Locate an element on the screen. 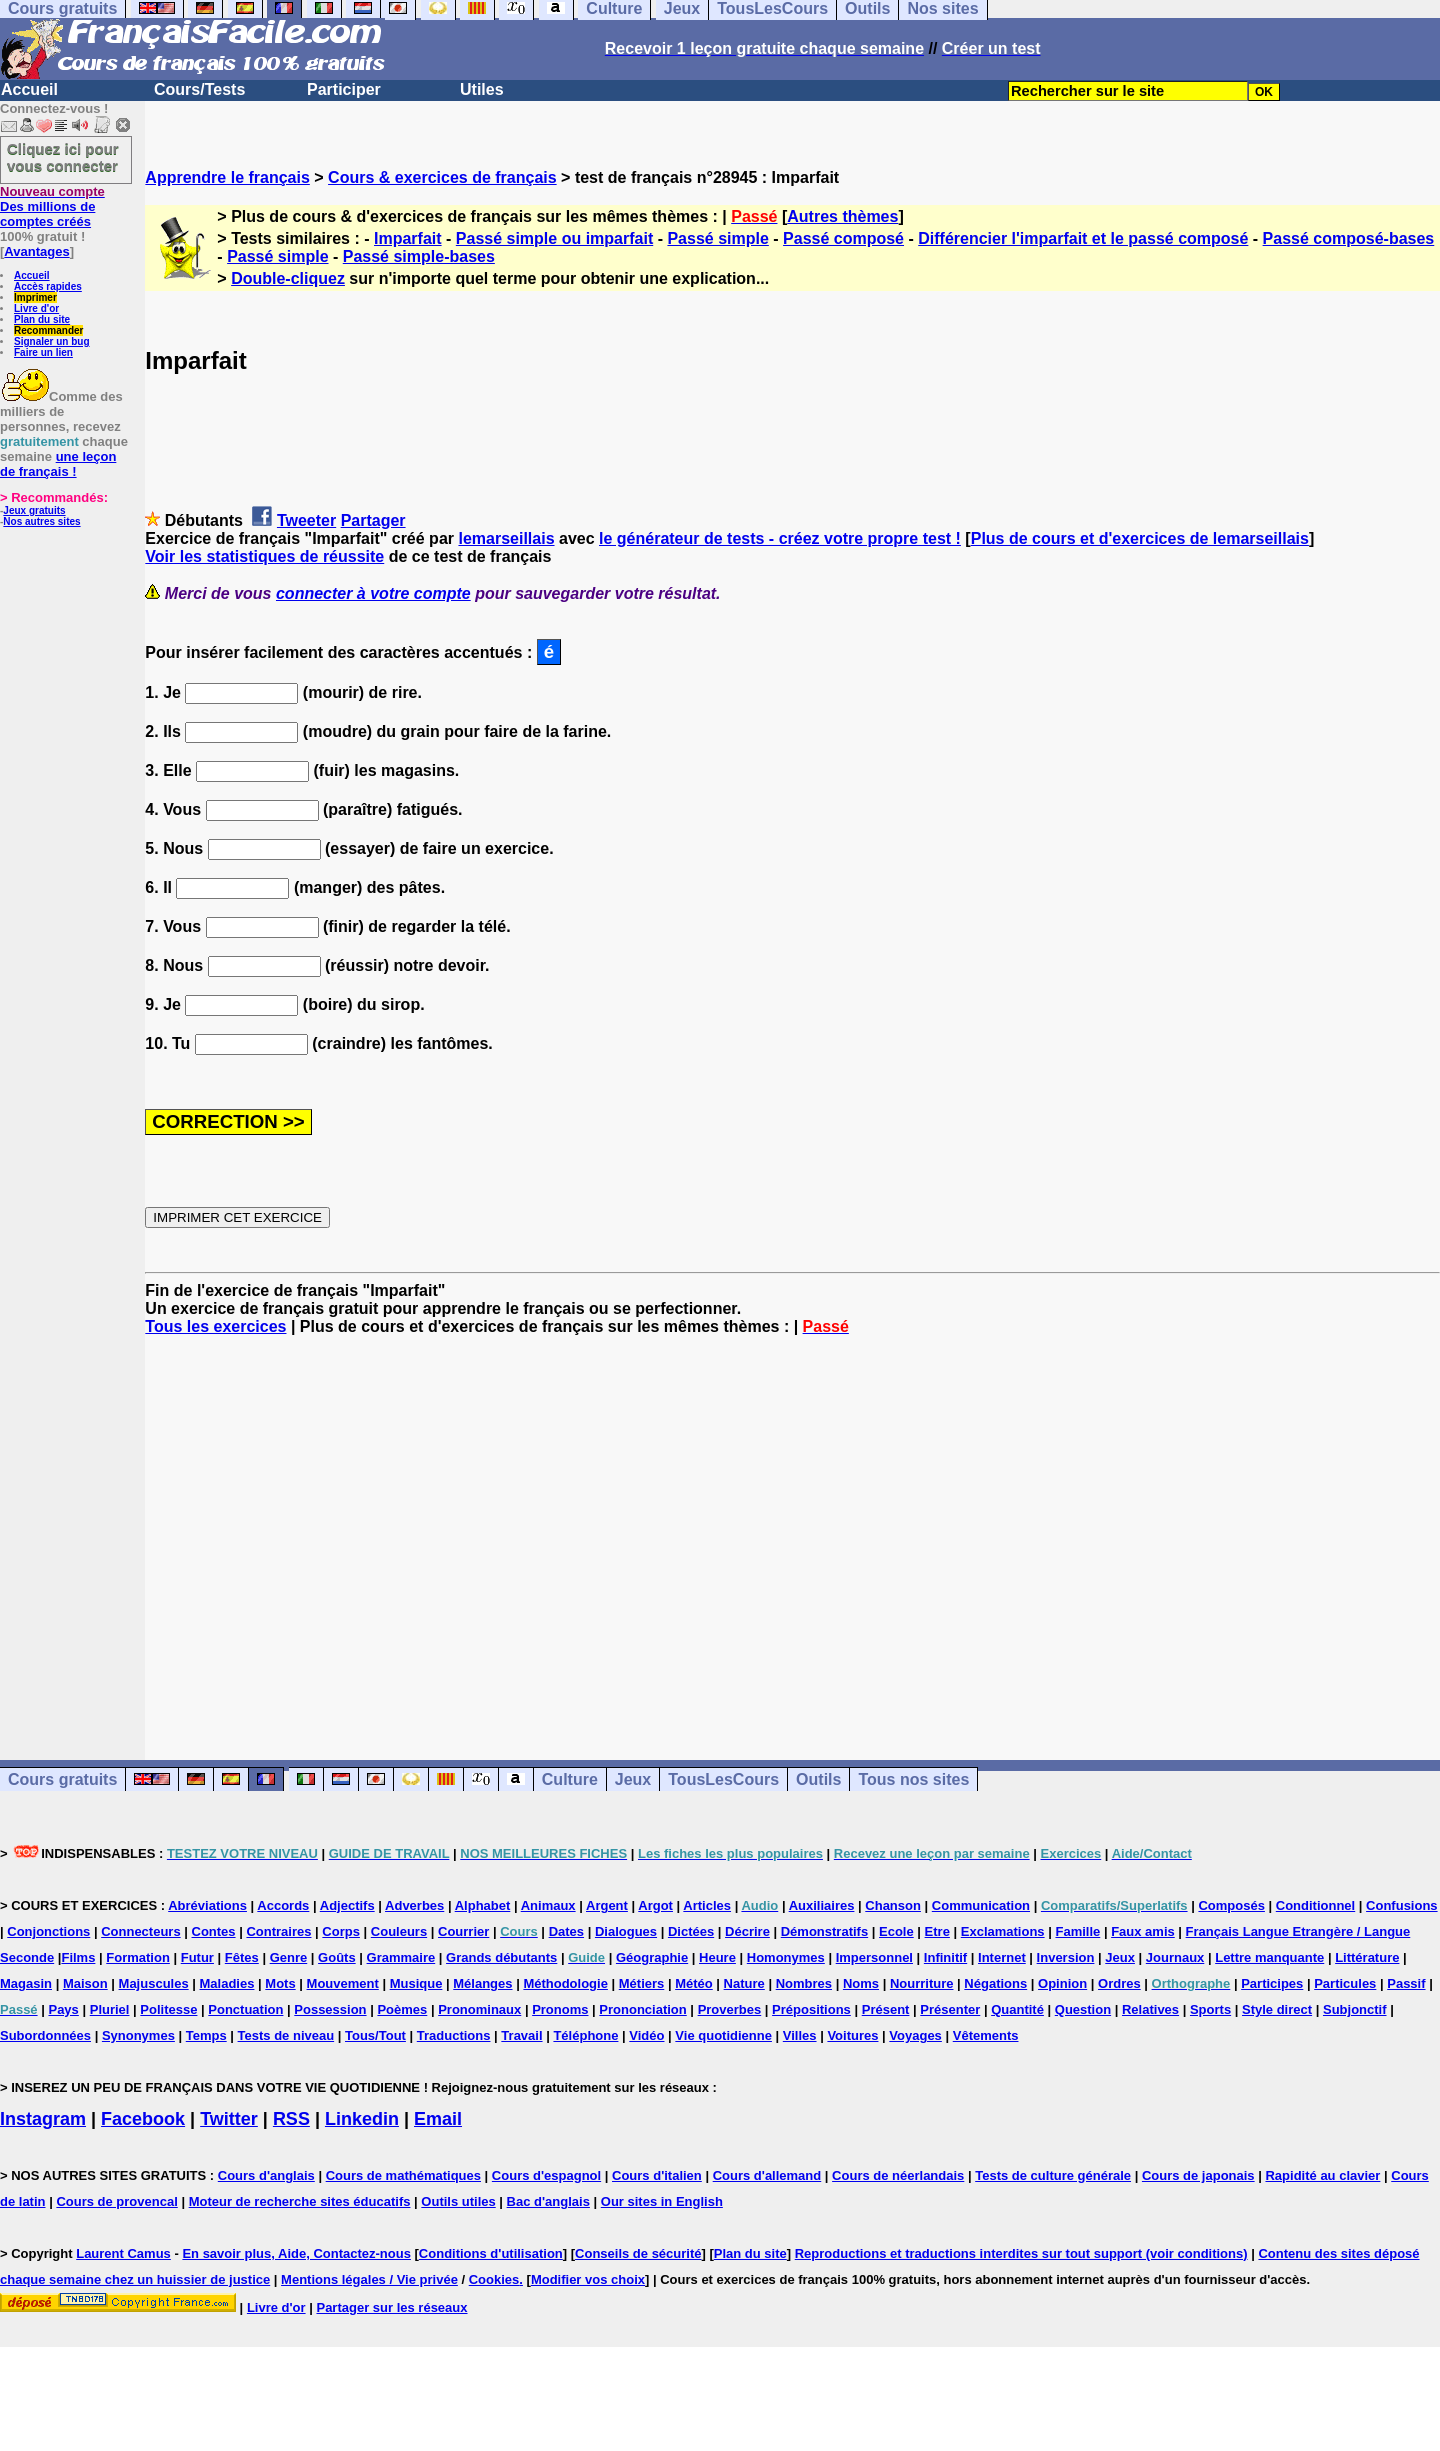 The height and width of the screenshot is (2451, 1440). Différencier l'imparfait et le passé composé is located at coordinates (1083, 238).